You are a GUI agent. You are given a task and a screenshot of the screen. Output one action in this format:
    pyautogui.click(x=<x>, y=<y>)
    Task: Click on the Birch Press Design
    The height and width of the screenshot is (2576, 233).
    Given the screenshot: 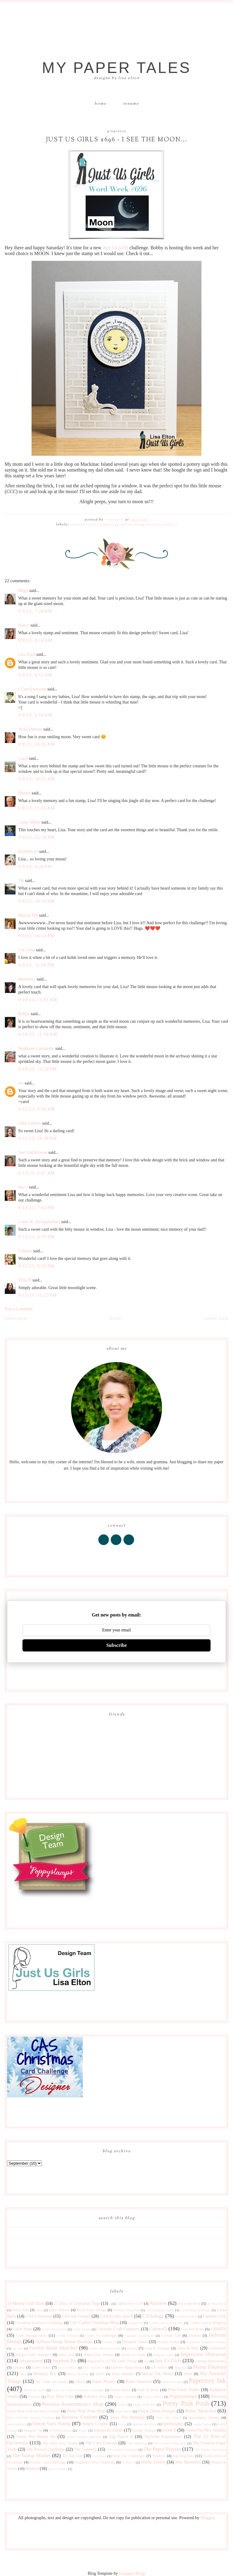 What is the action you would take?
    pyautogui.click(x=91, y=2310)
    